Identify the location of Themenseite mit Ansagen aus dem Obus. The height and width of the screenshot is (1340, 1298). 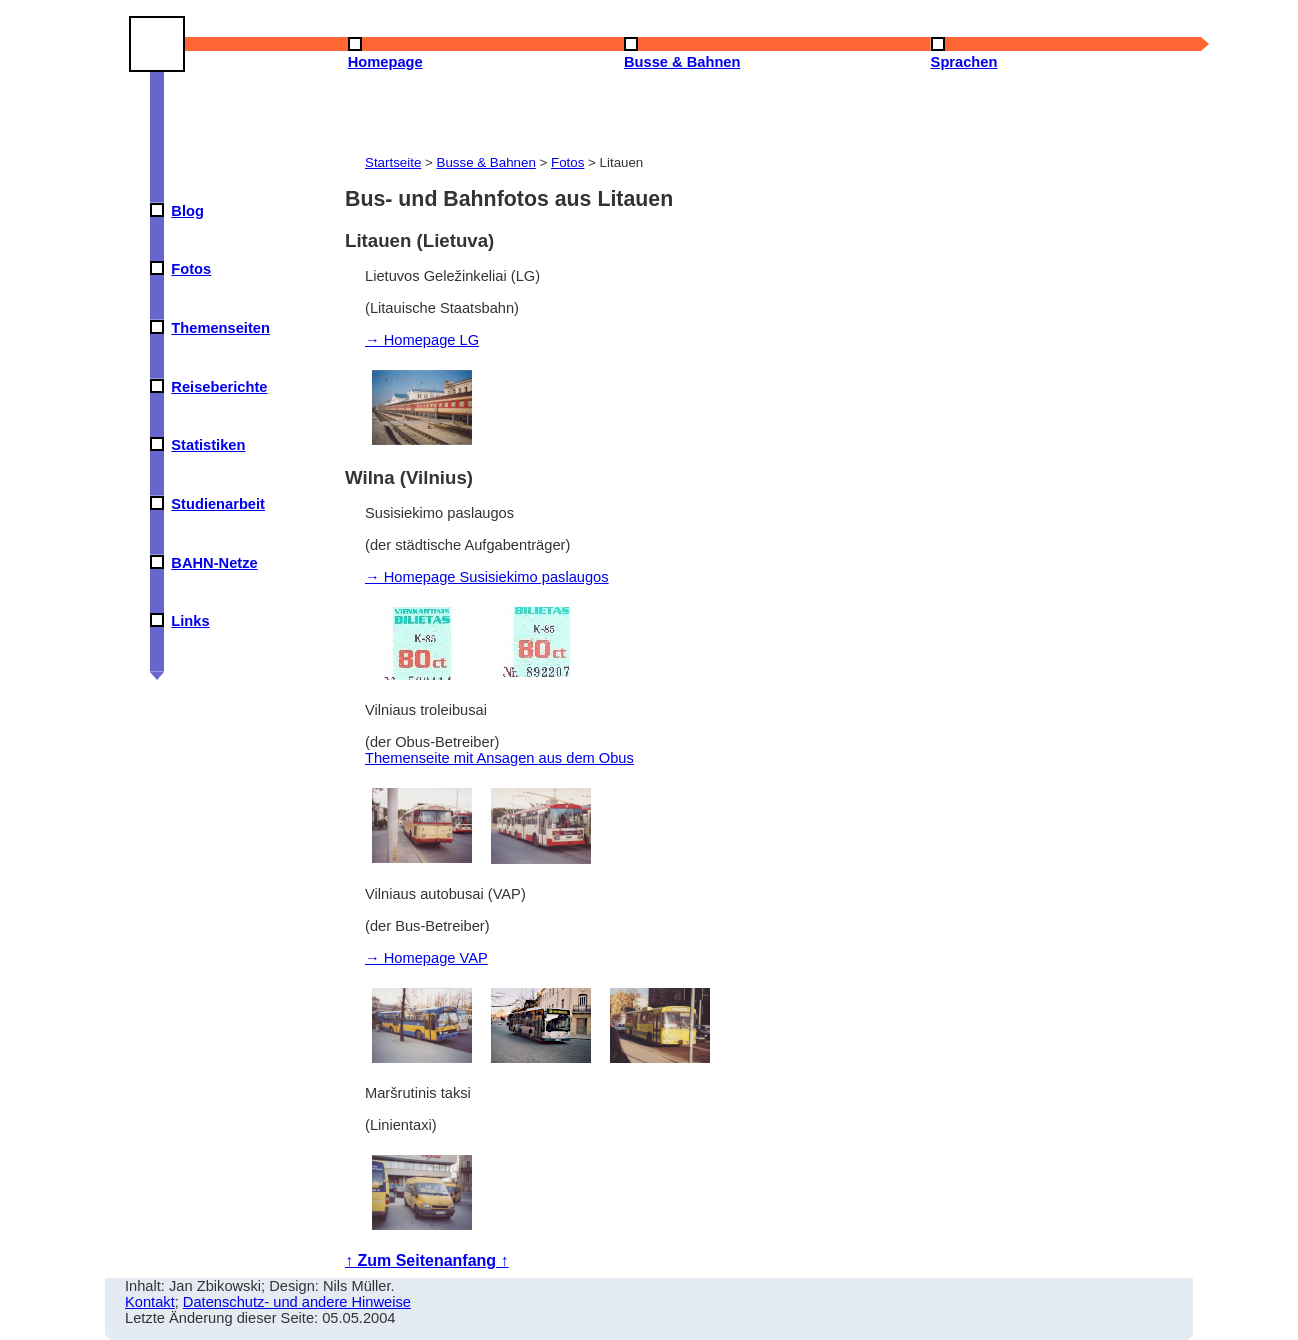
(499, 758).